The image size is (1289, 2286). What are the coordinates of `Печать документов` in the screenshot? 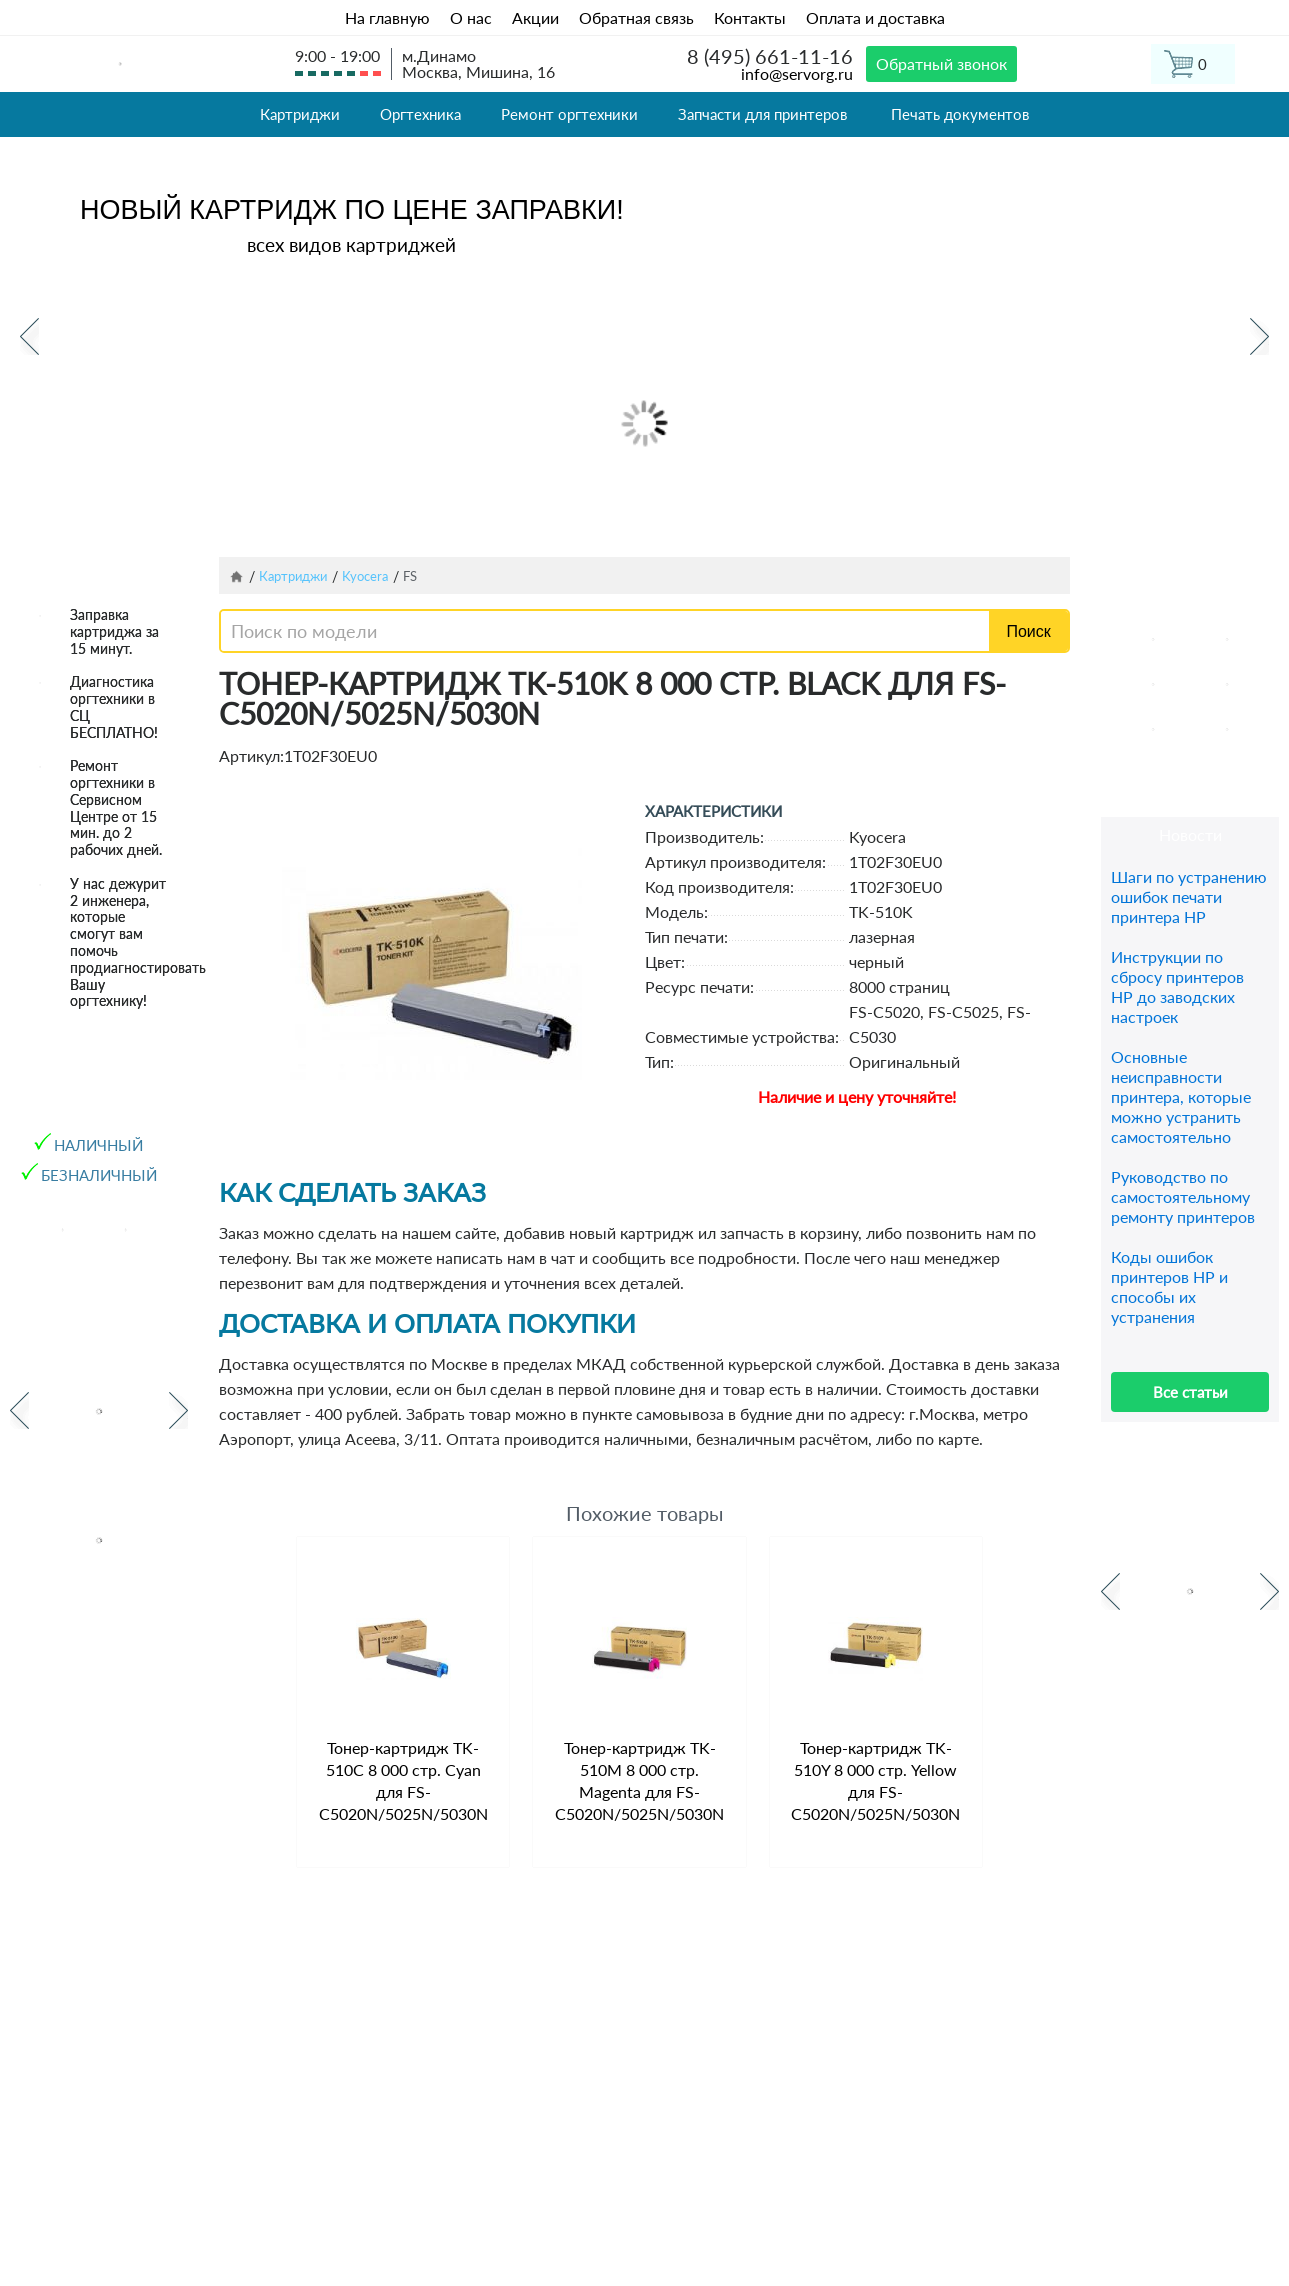 It's located at (960, 114).